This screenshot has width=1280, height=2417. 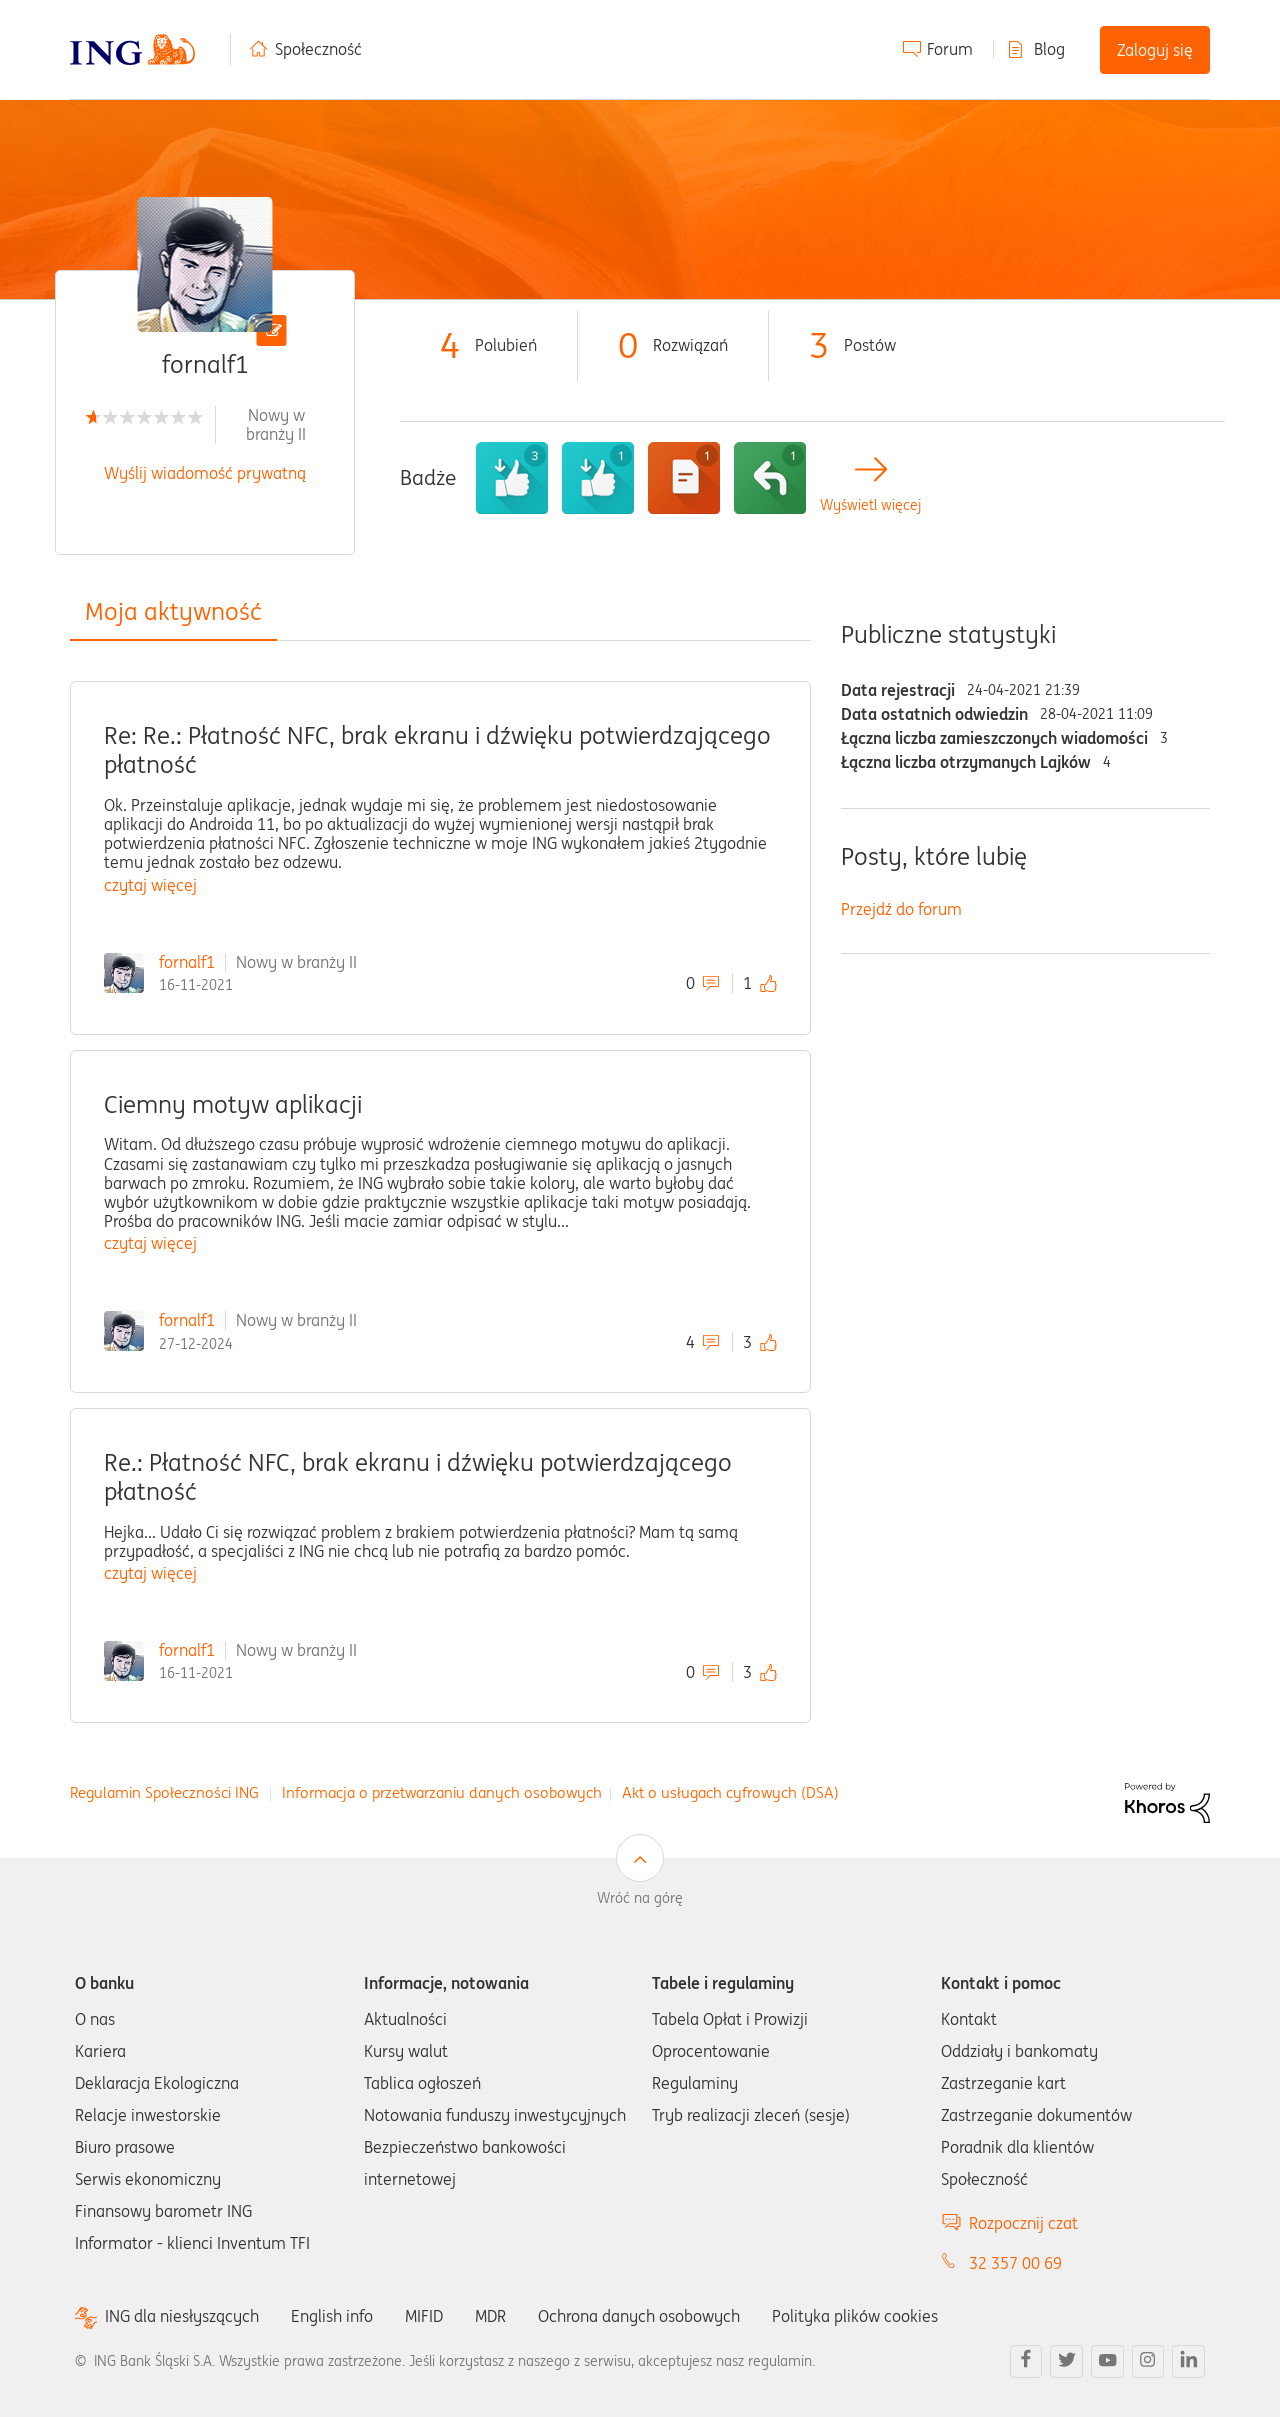 I want to click on Akt o usługach cyfrowych (DSA), so click(x=730, y=1792).